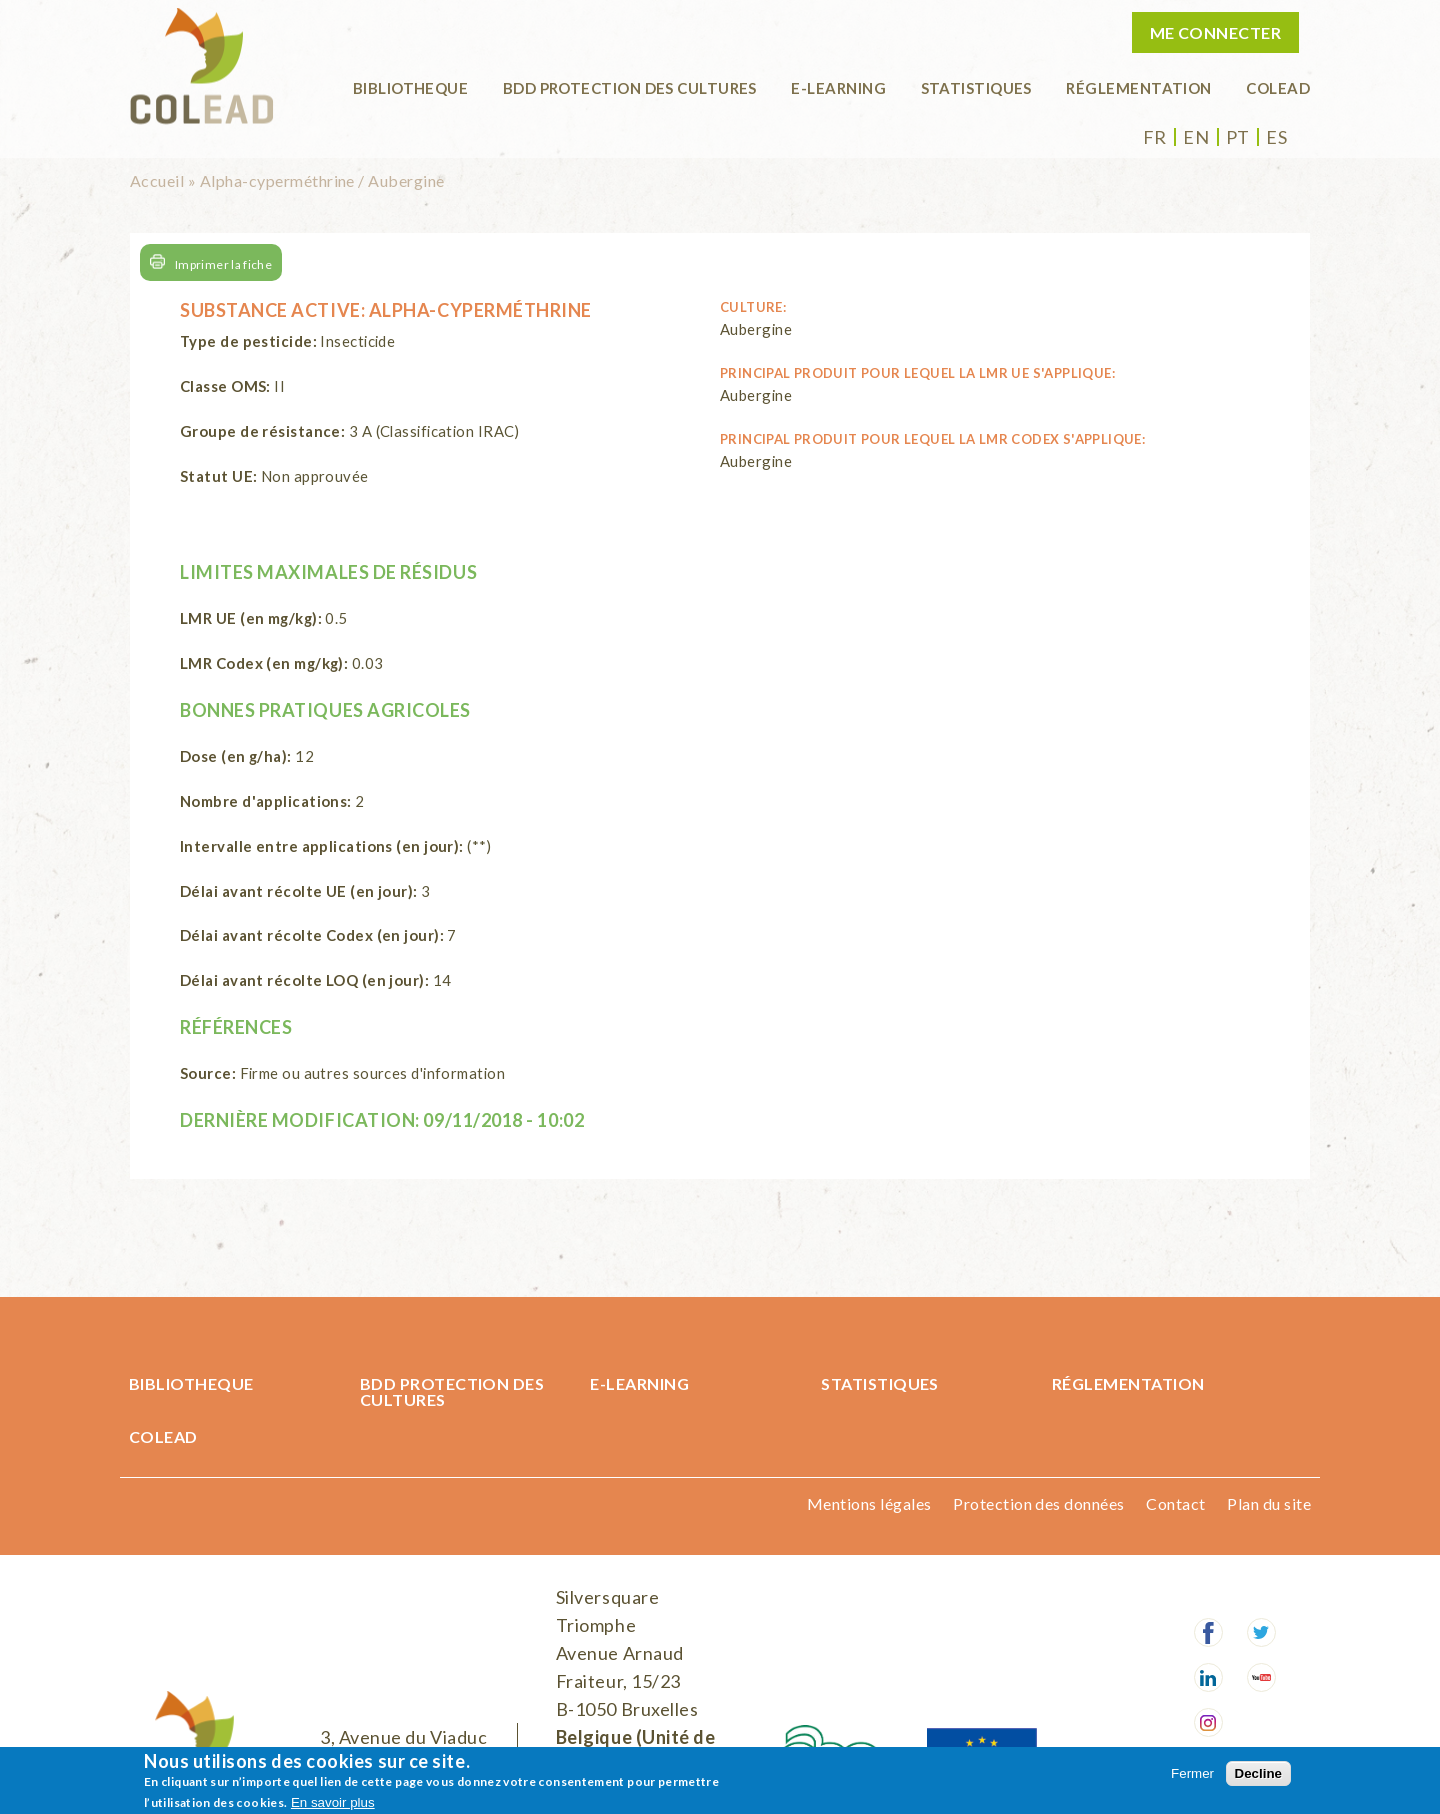 This screenshot has height=1814, width=1440. Describe the element at coordinates (1208, 1722) in the screenshot. I see `Instagram` at that location.